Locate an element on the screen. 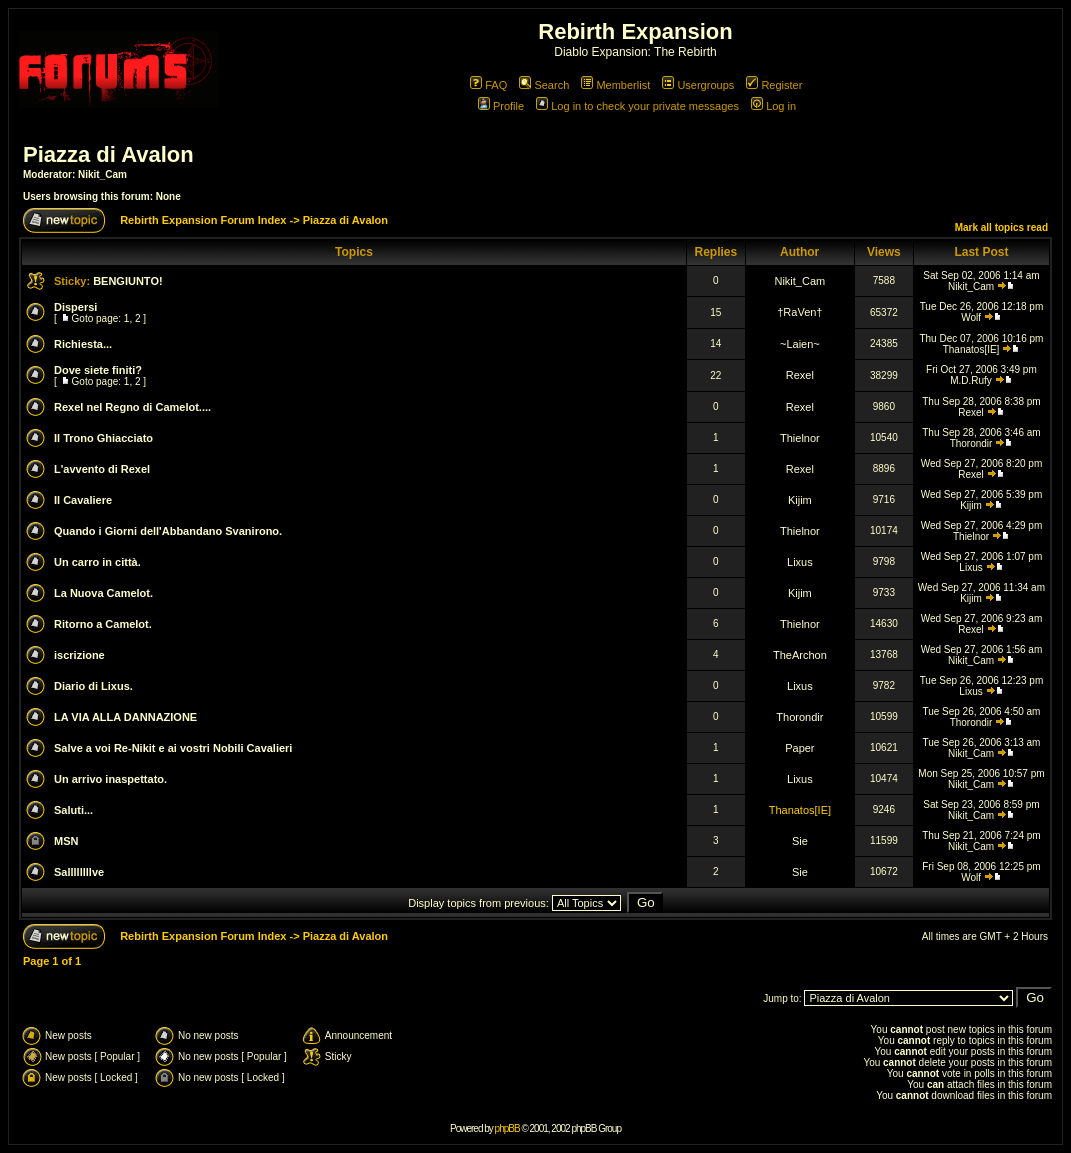 This screenshot has height=1153, width=1071. Richiesta... is located at coordinates (83, 344).